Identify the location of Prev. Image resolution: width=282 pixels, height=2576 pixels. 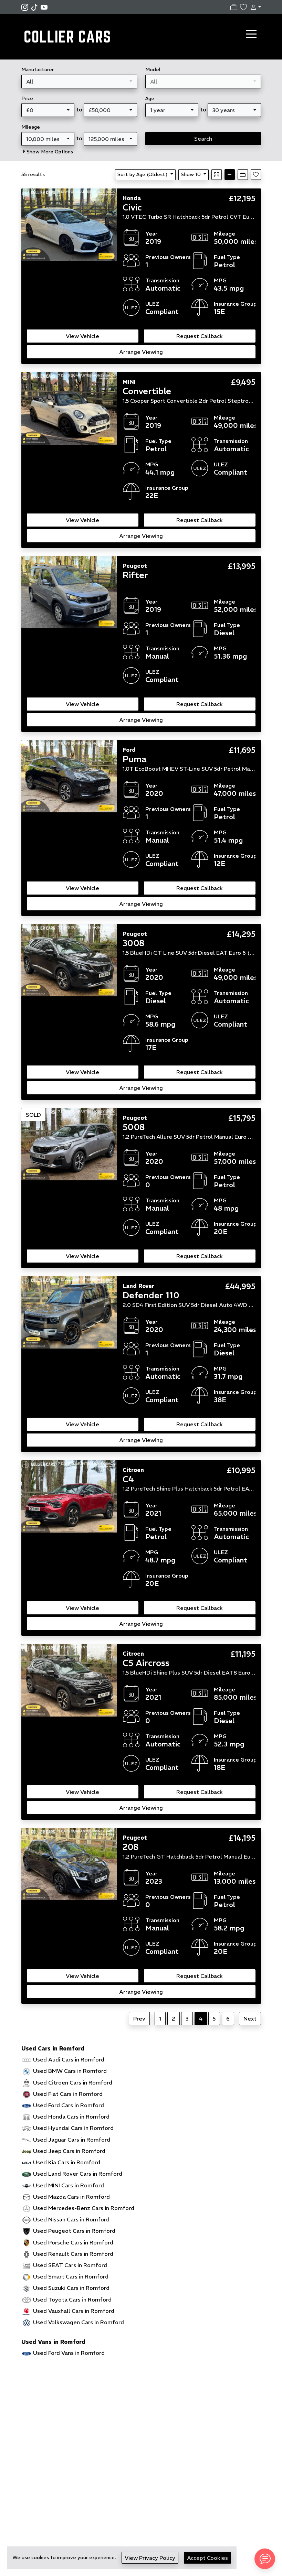
(139, 2018).